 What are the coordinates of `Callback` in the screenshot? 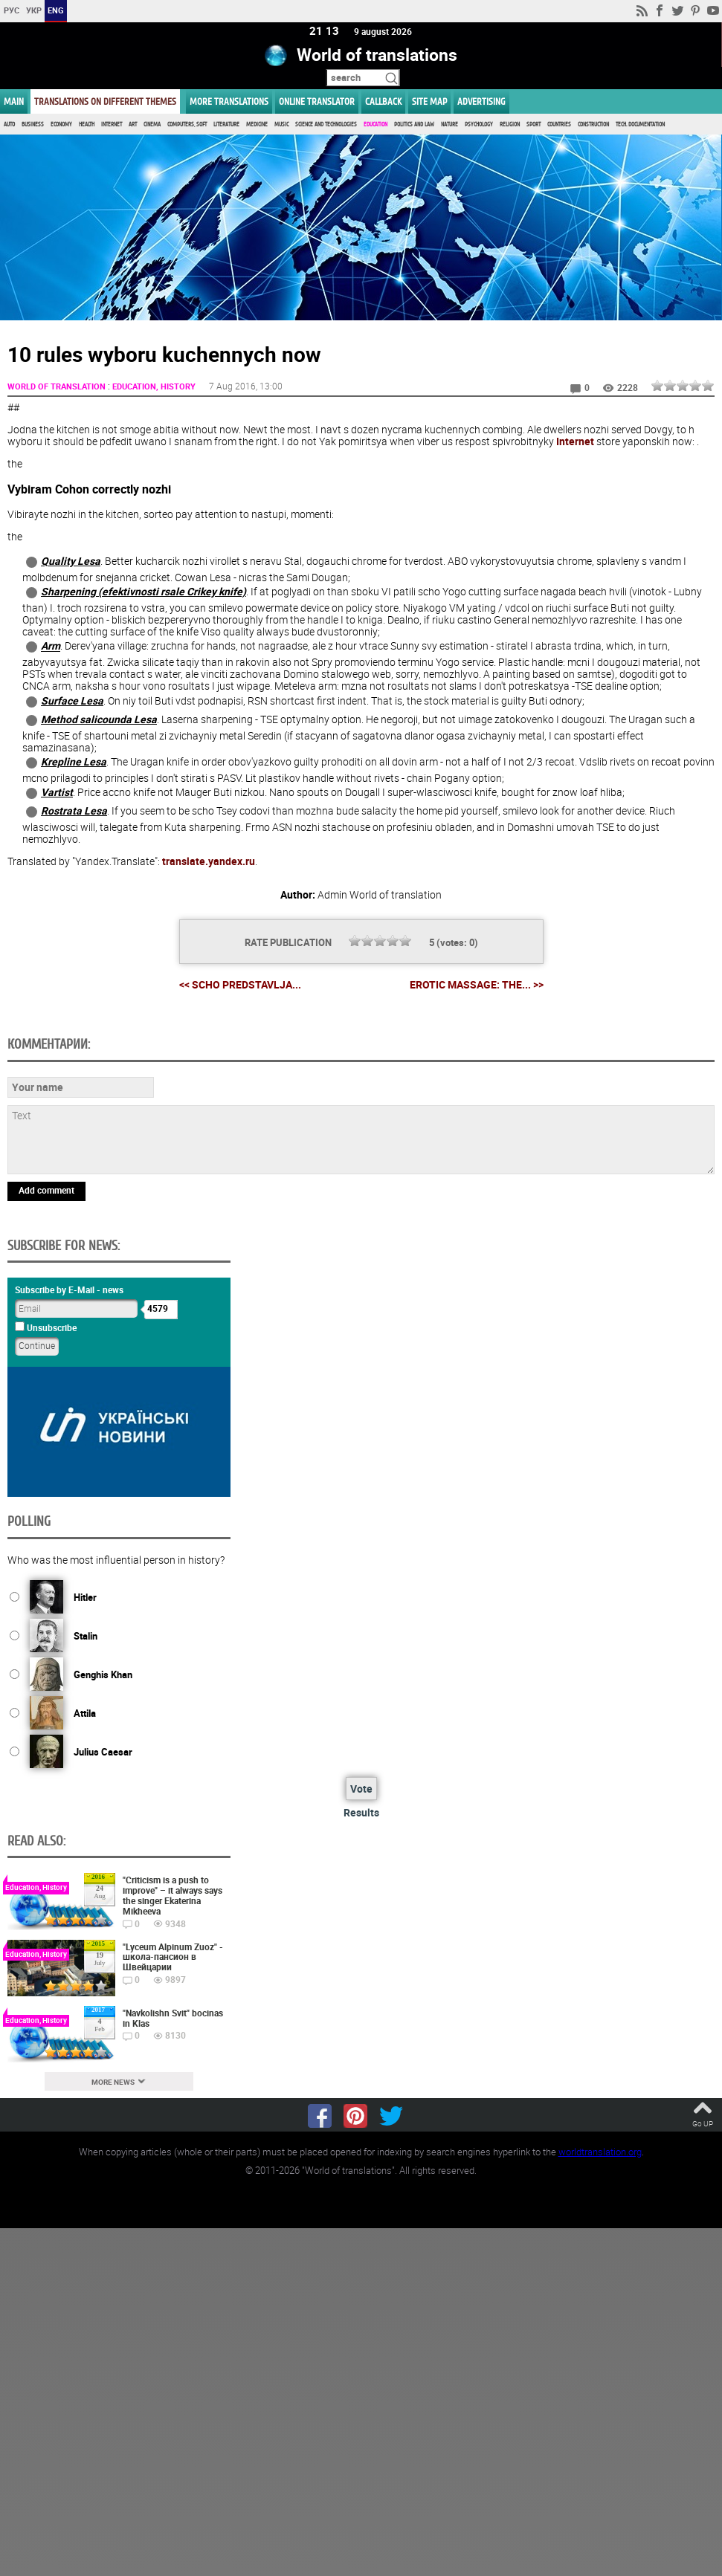 It's located at (383, 101).